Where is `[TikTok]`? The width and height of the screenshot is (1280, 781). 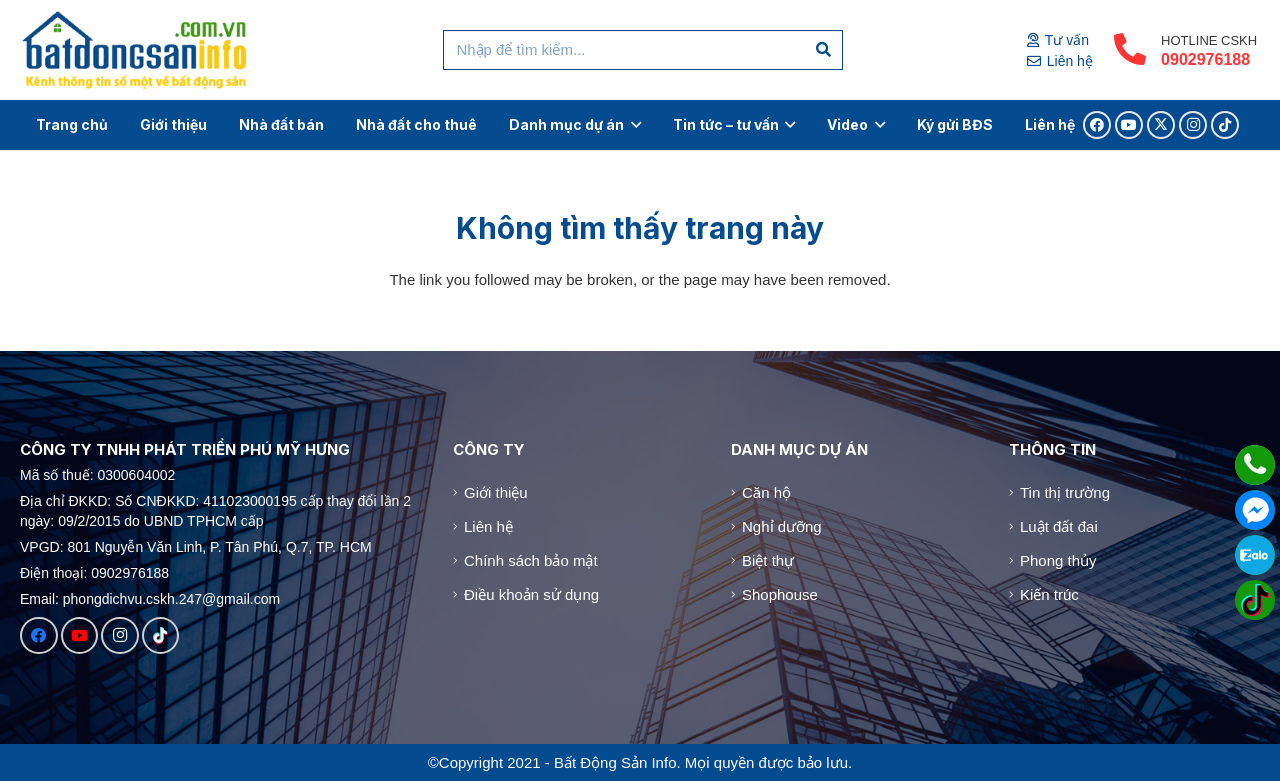
[TikTok] is located at coordinates (1225, 125).